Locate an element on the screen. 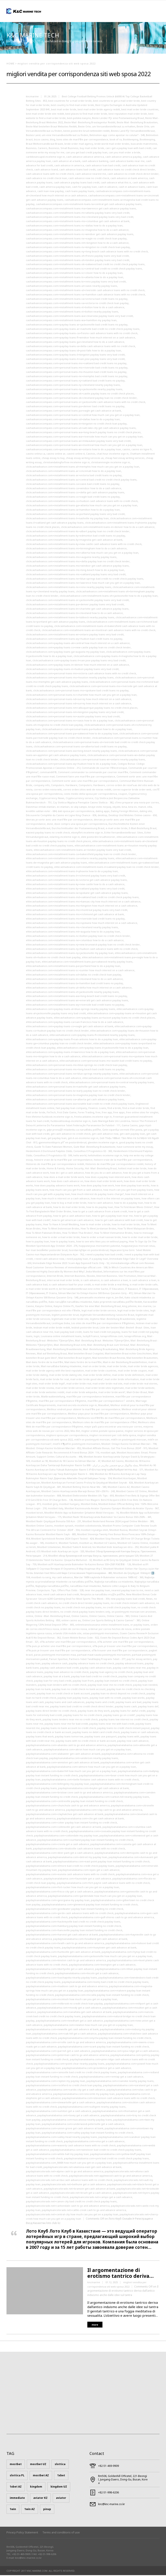  cash advance advance america is located at coordinates (85, 157).